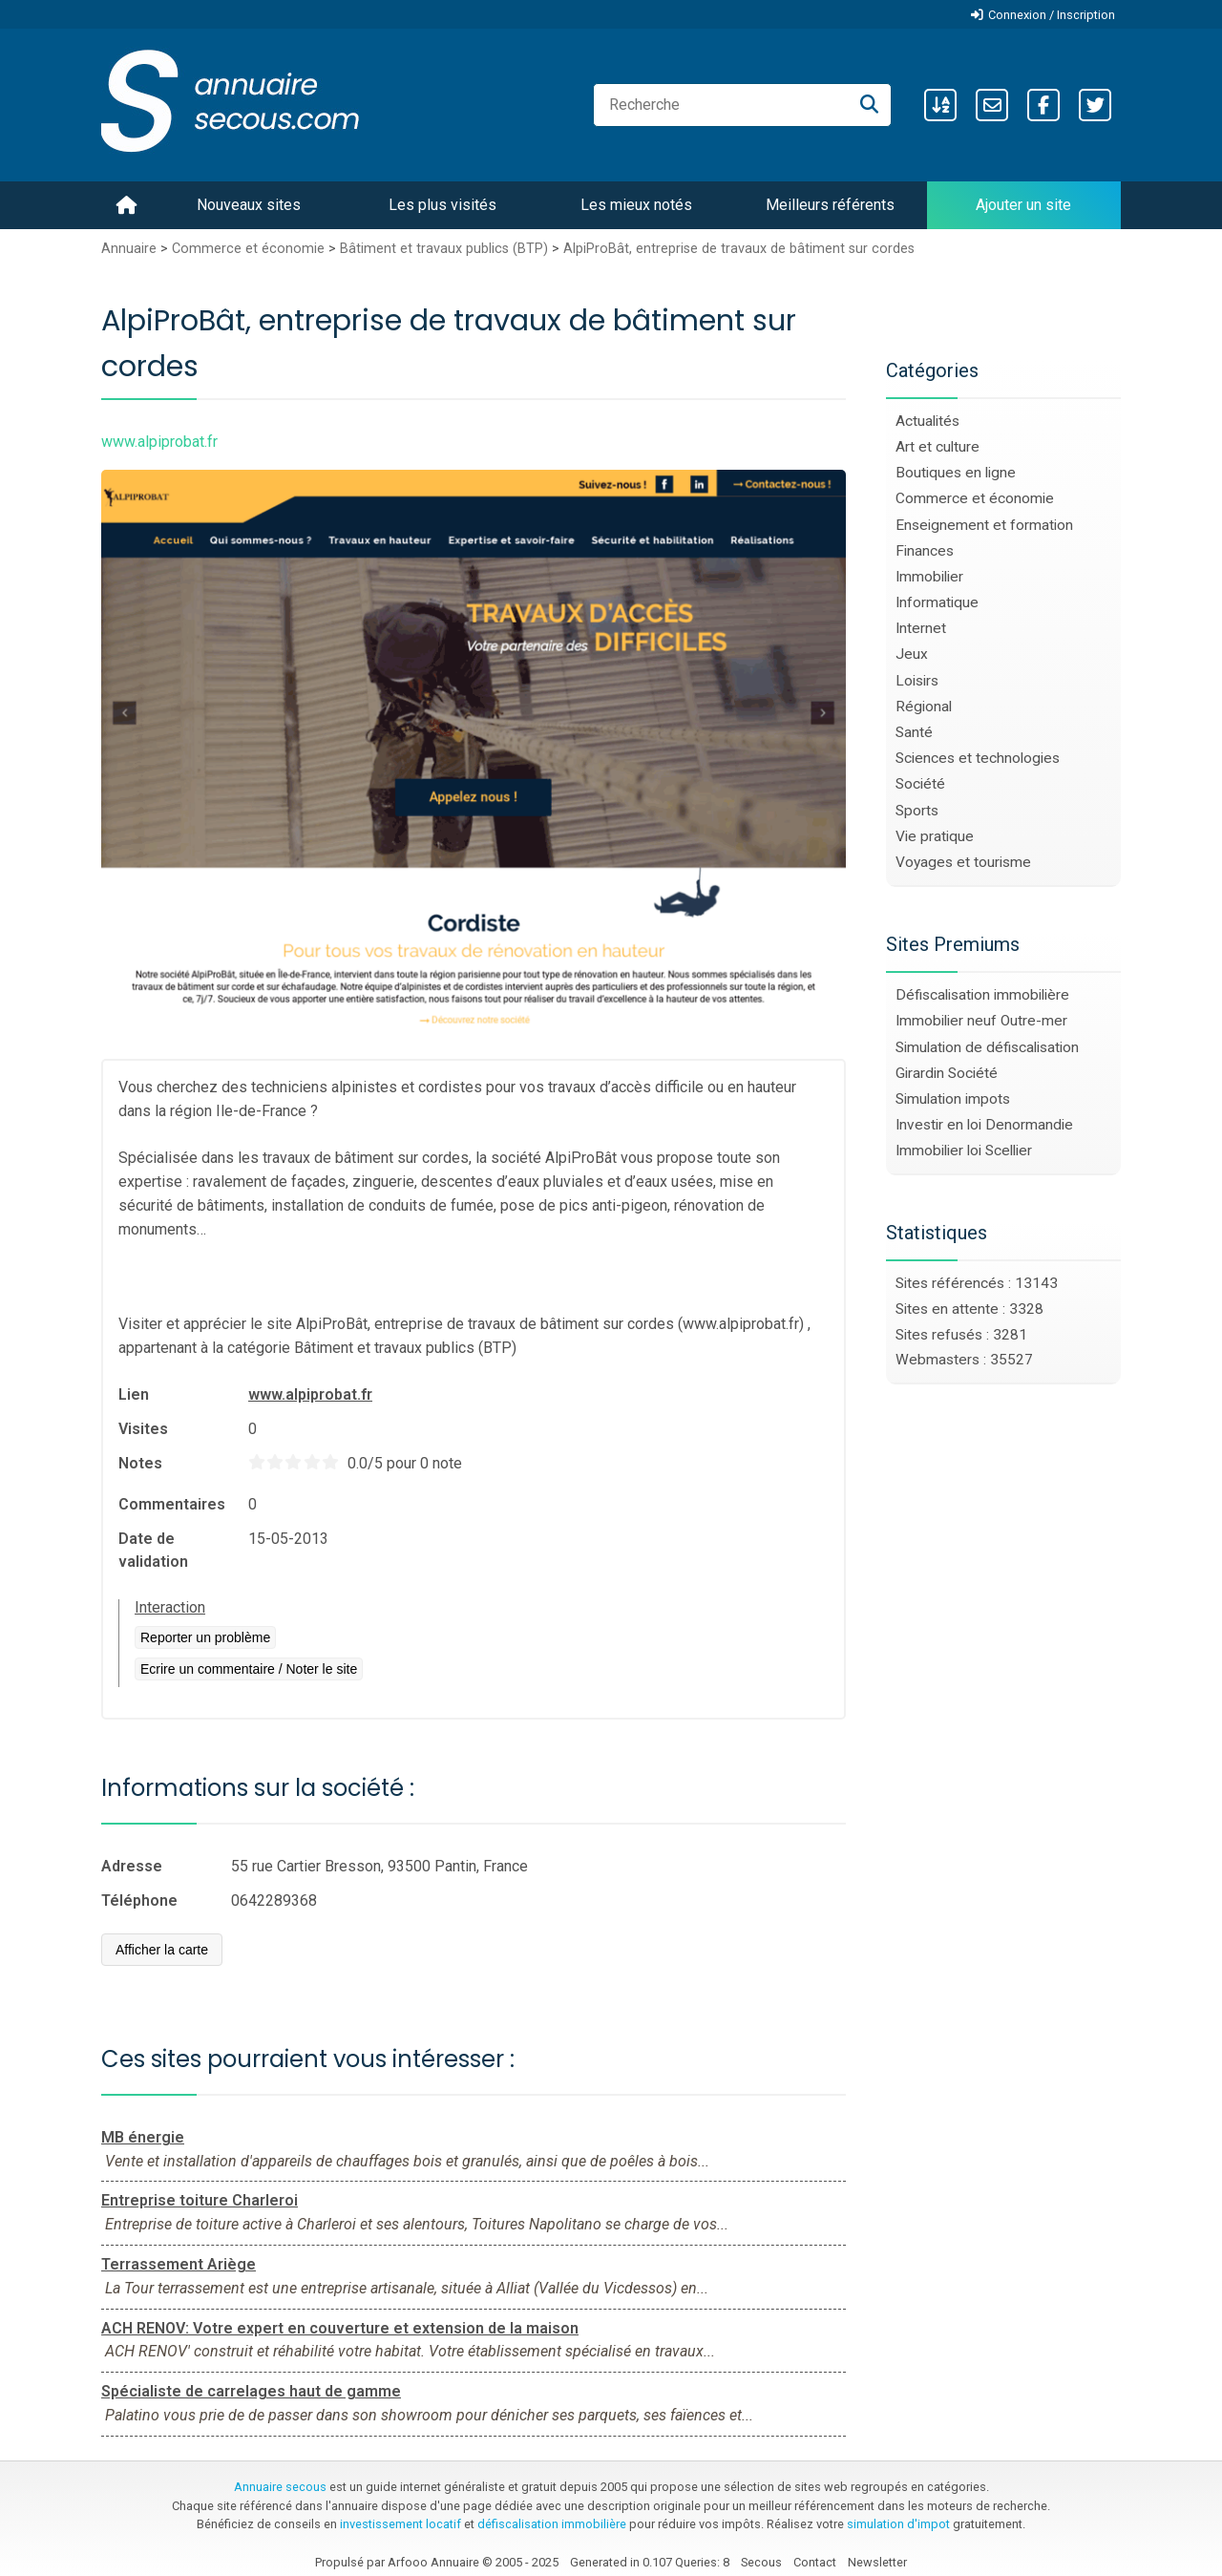 This screenshot has width=1222, height=2576. Describe the element at coordinates (249, 205) in the screenshot. I see `Nouveaux sites` at that location.